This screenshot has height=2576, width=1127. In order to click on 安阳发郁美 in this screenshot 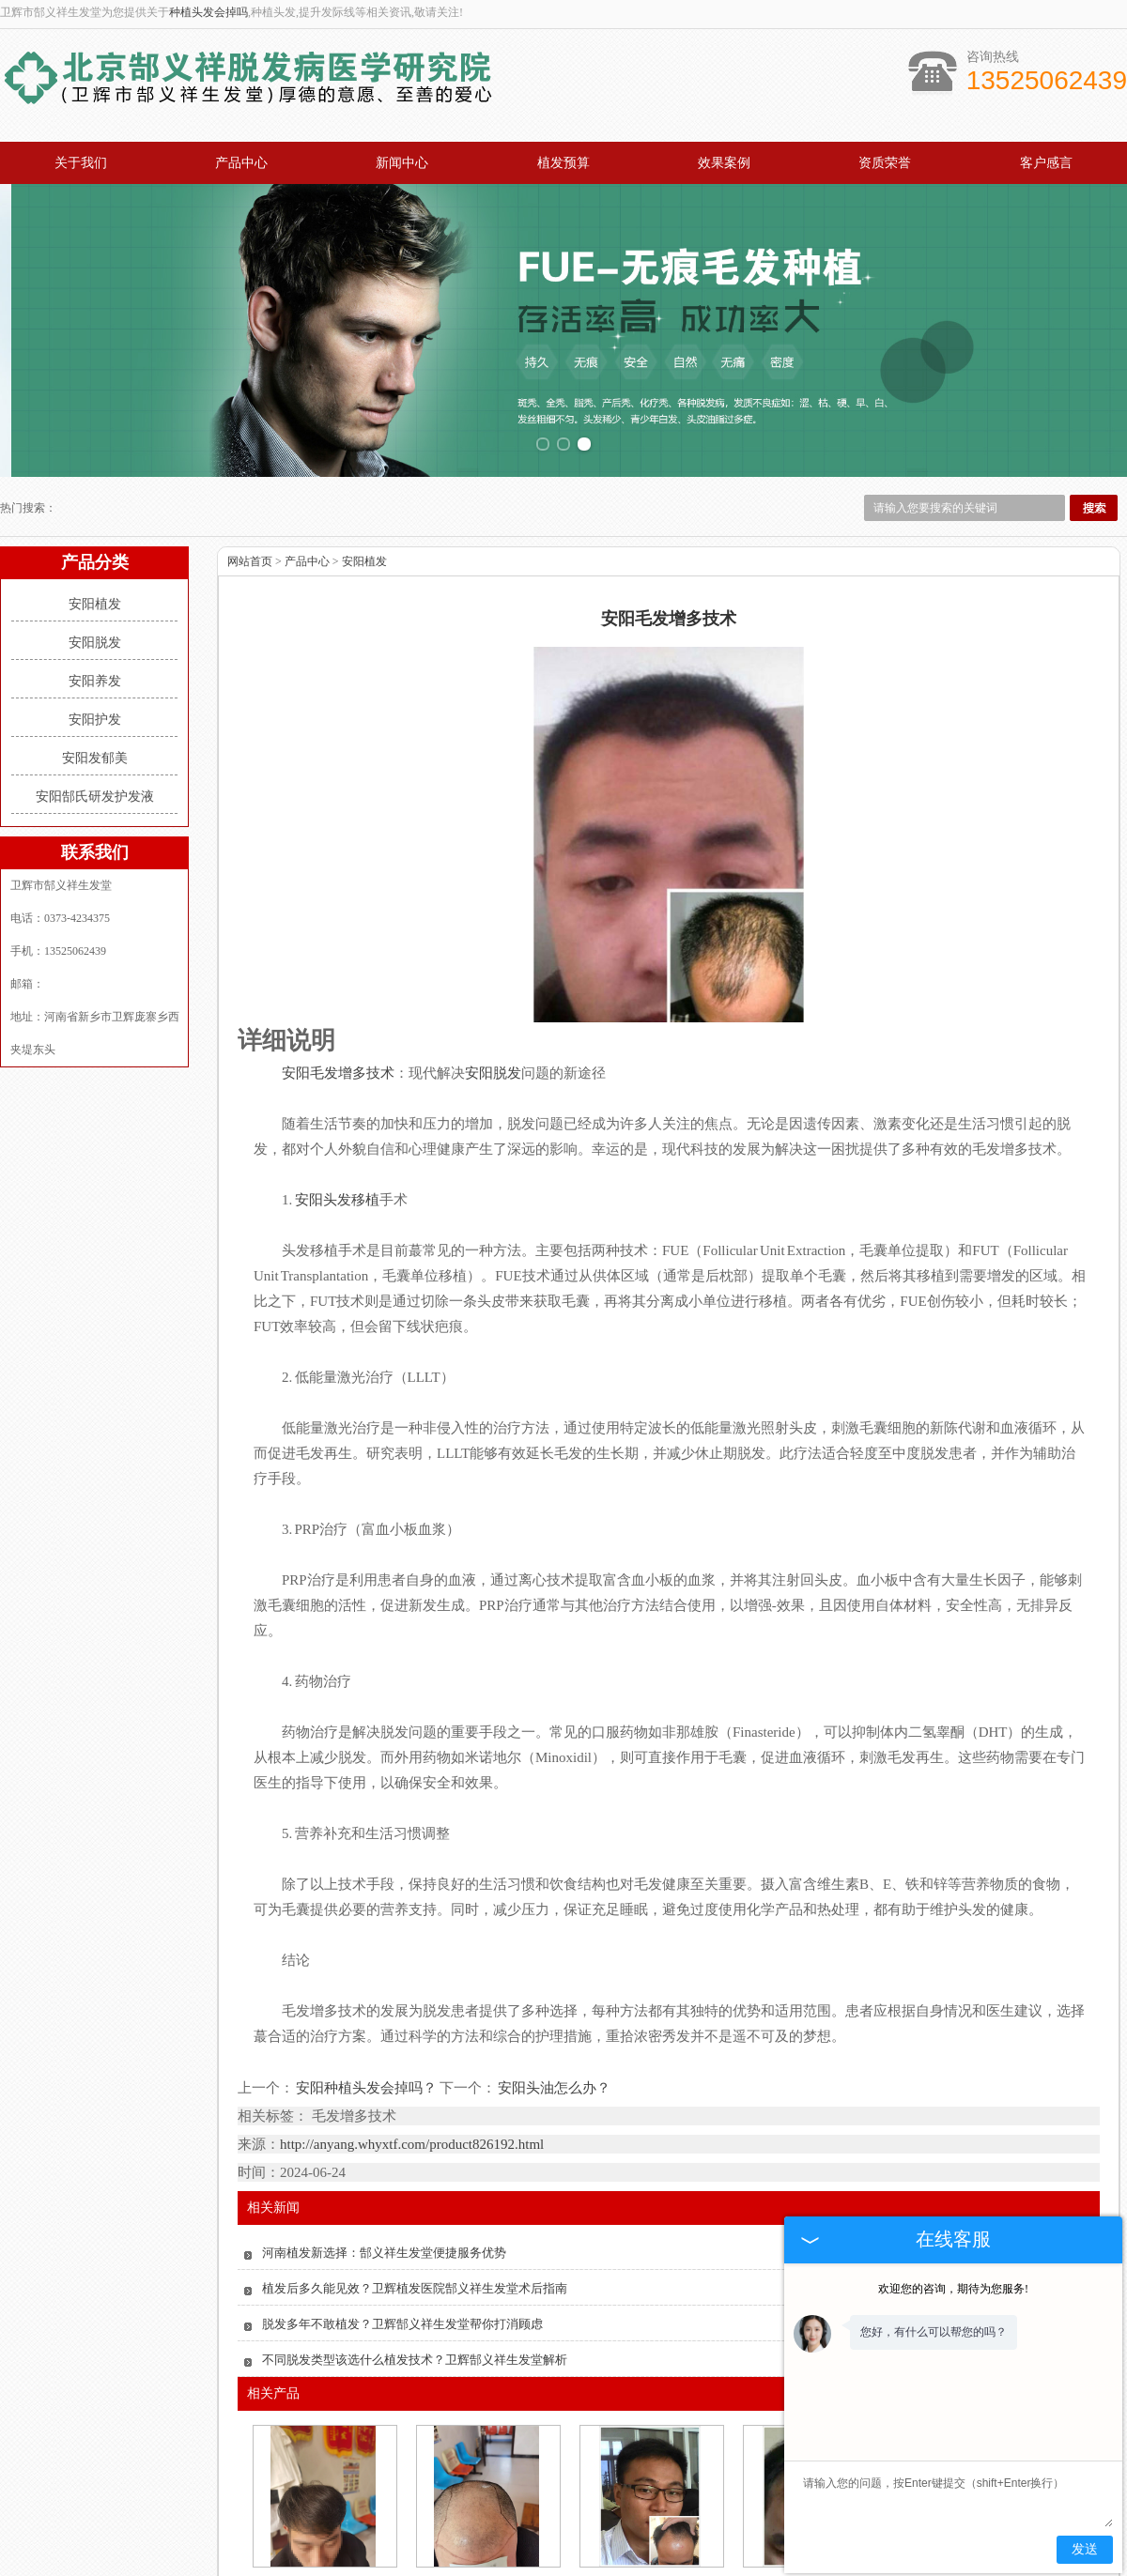, I will do `click(95, 613)`.